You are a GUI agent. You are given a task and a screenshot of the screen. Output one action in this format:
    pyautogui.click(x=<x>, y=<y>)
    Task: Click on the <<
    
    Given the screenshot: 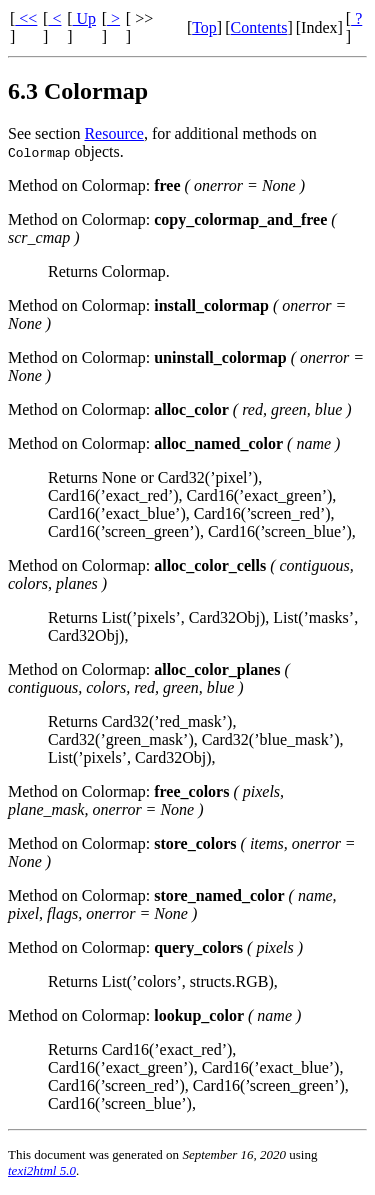 What is the action you would take?
    pyautogui.click(x=26, y=18)
    